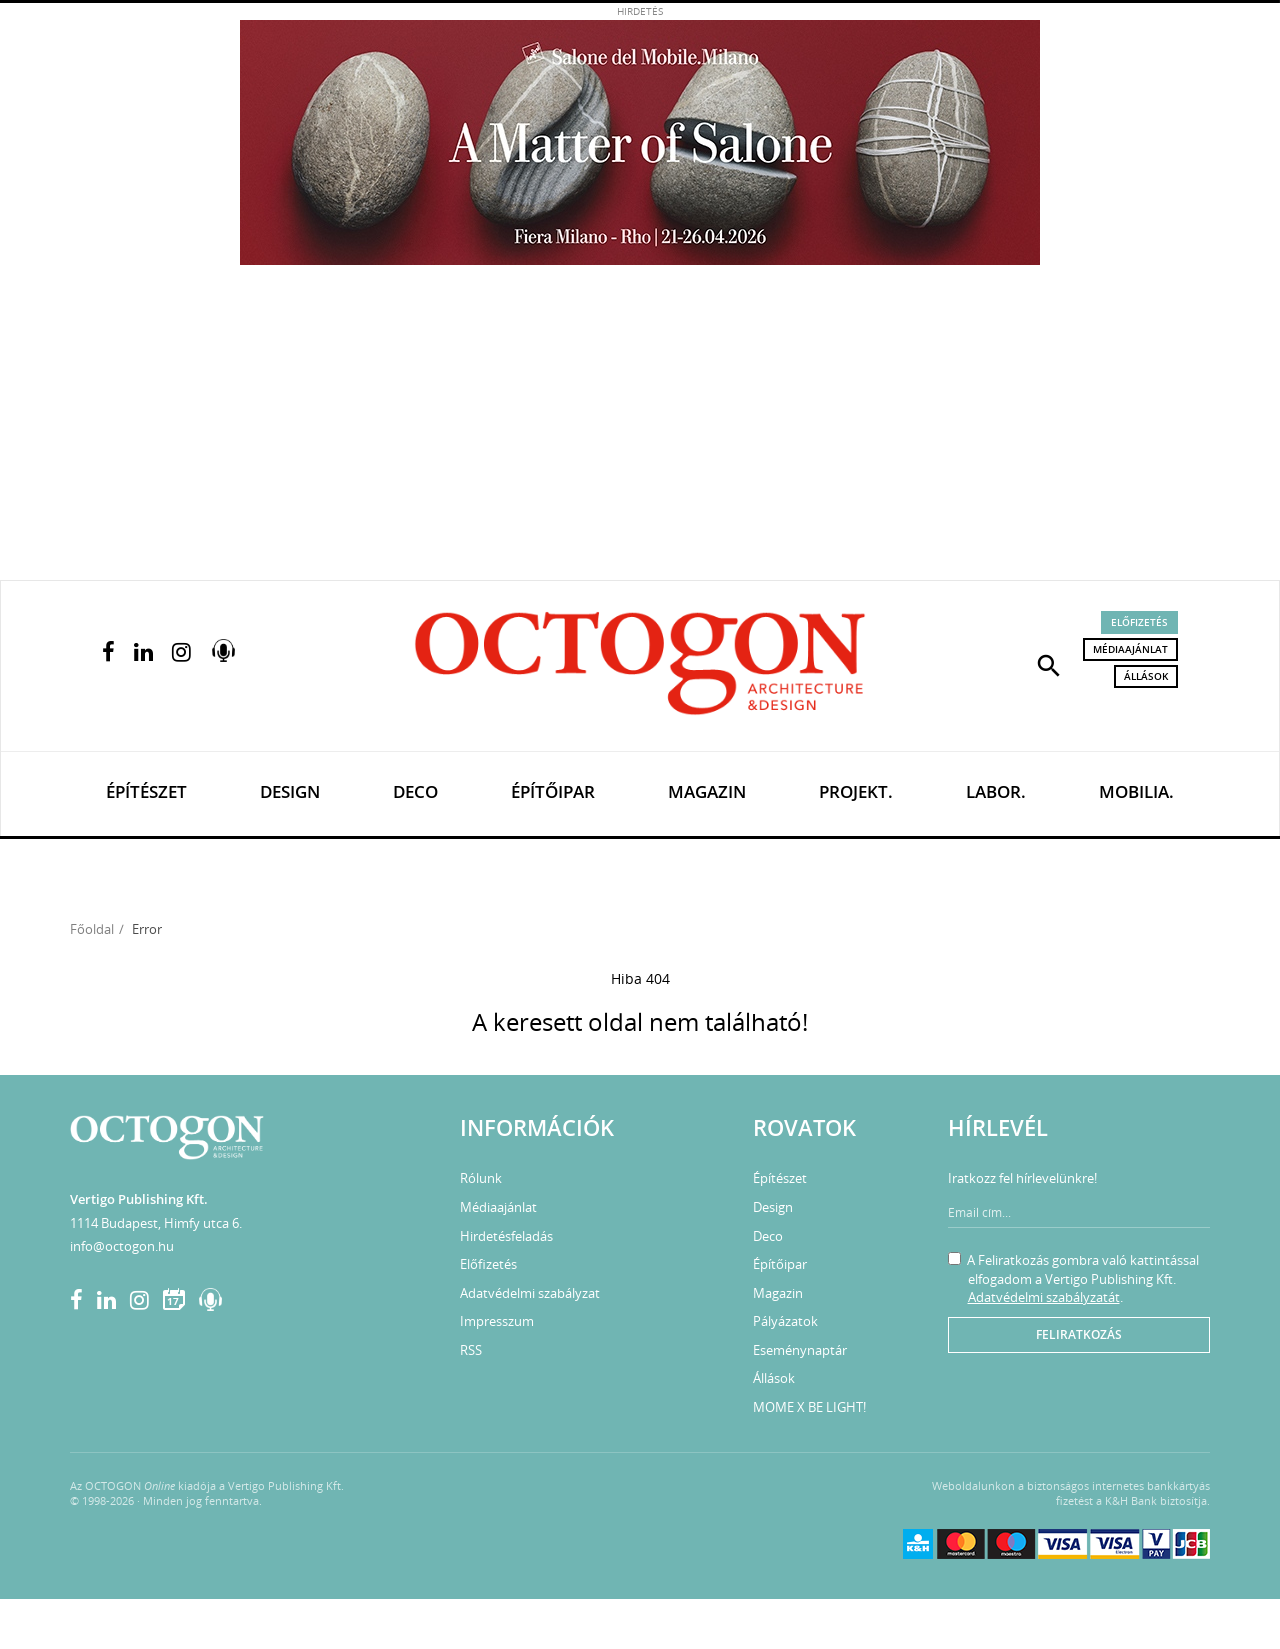 The height and width of the screenshot is (1649, 1280). Describe the element at coordinates (1049, 664) in the screenshot. I see `[button]` at that location.